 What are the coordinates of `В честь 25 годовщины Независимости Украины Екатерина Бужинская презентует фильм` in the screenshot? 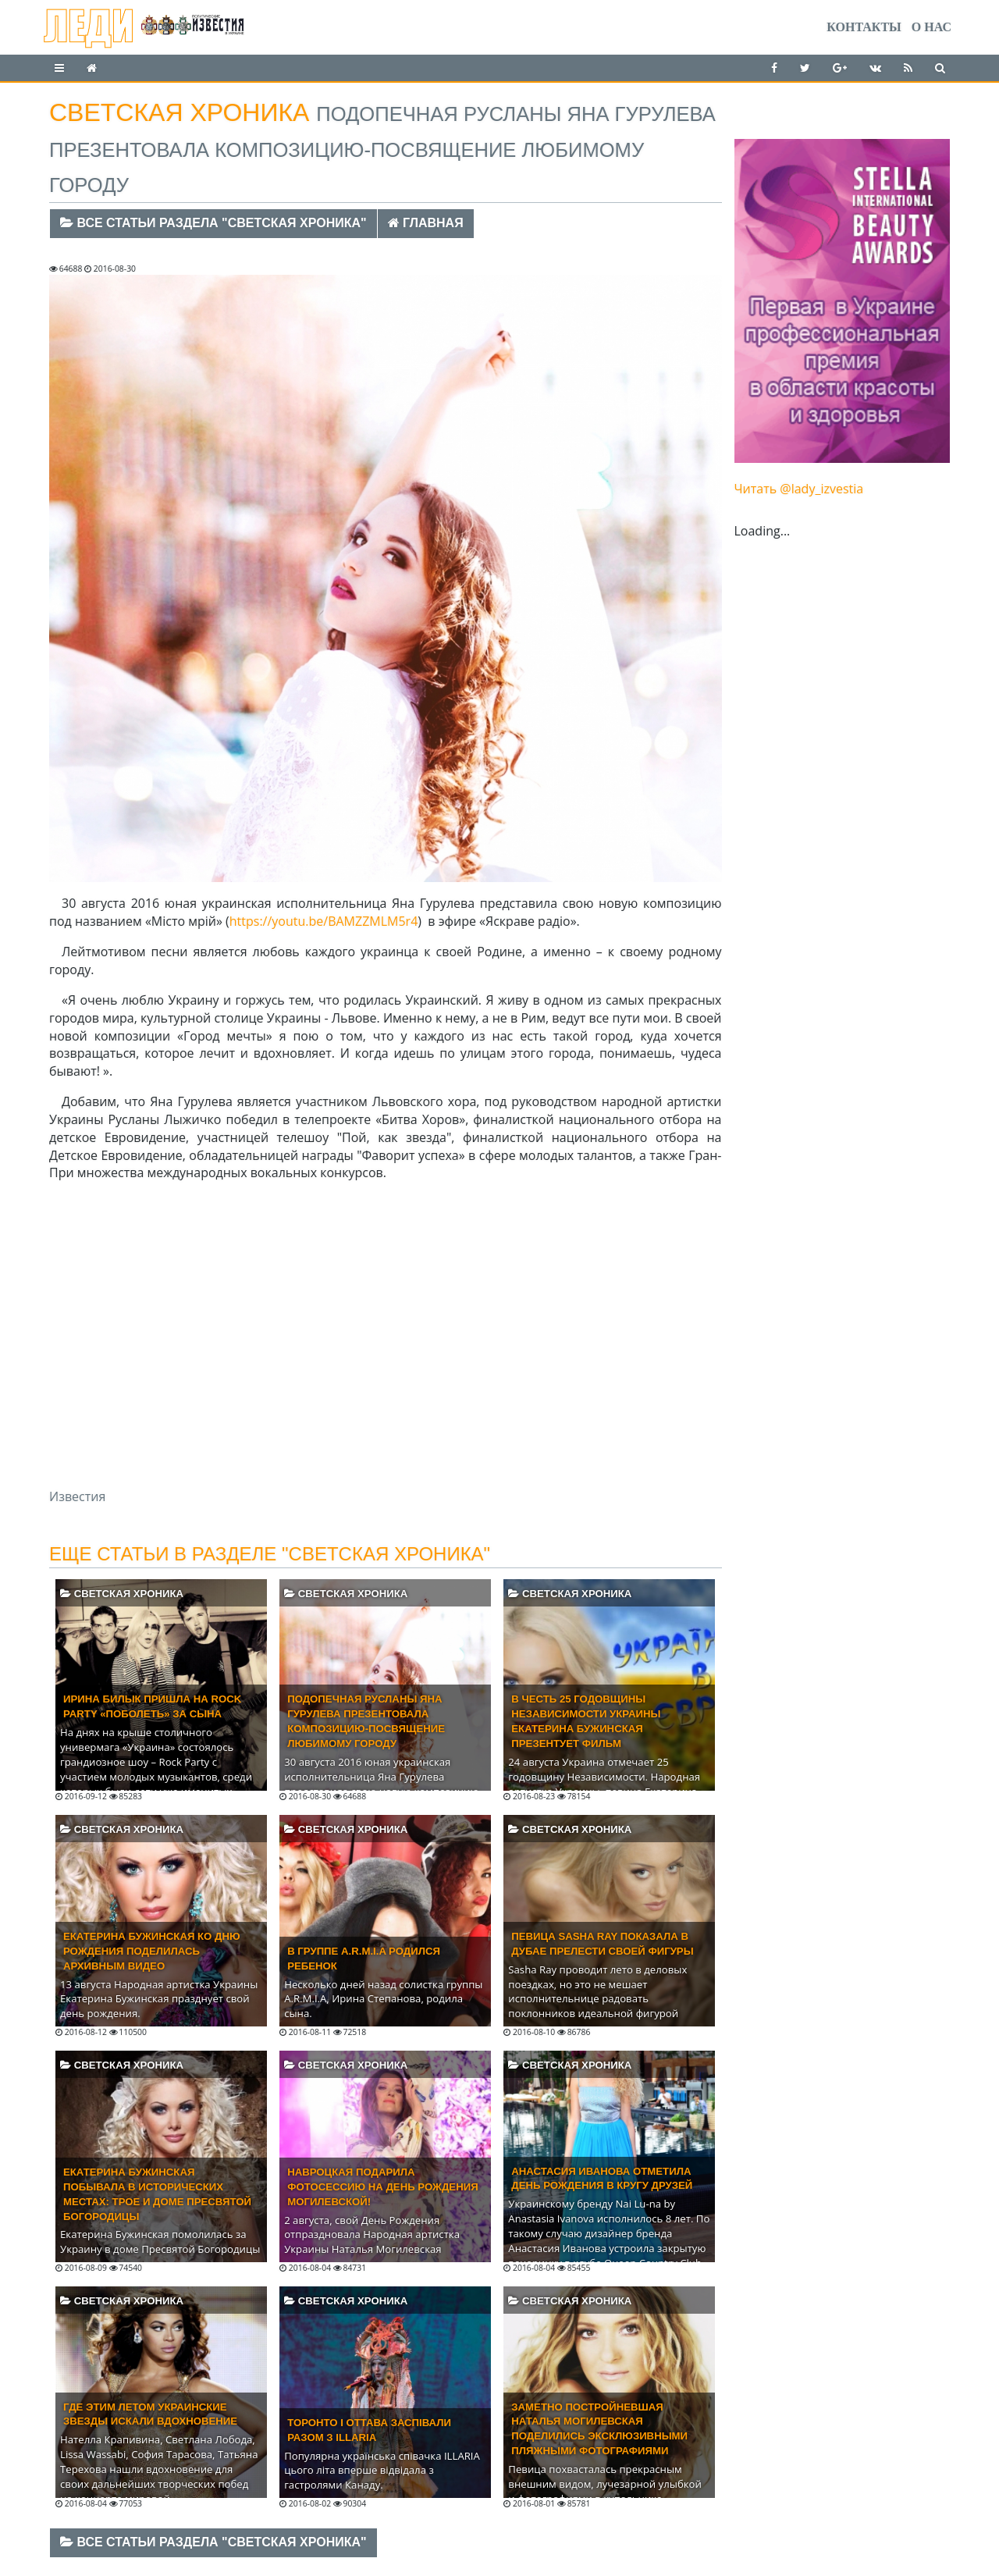 It's located at (585, 1721).